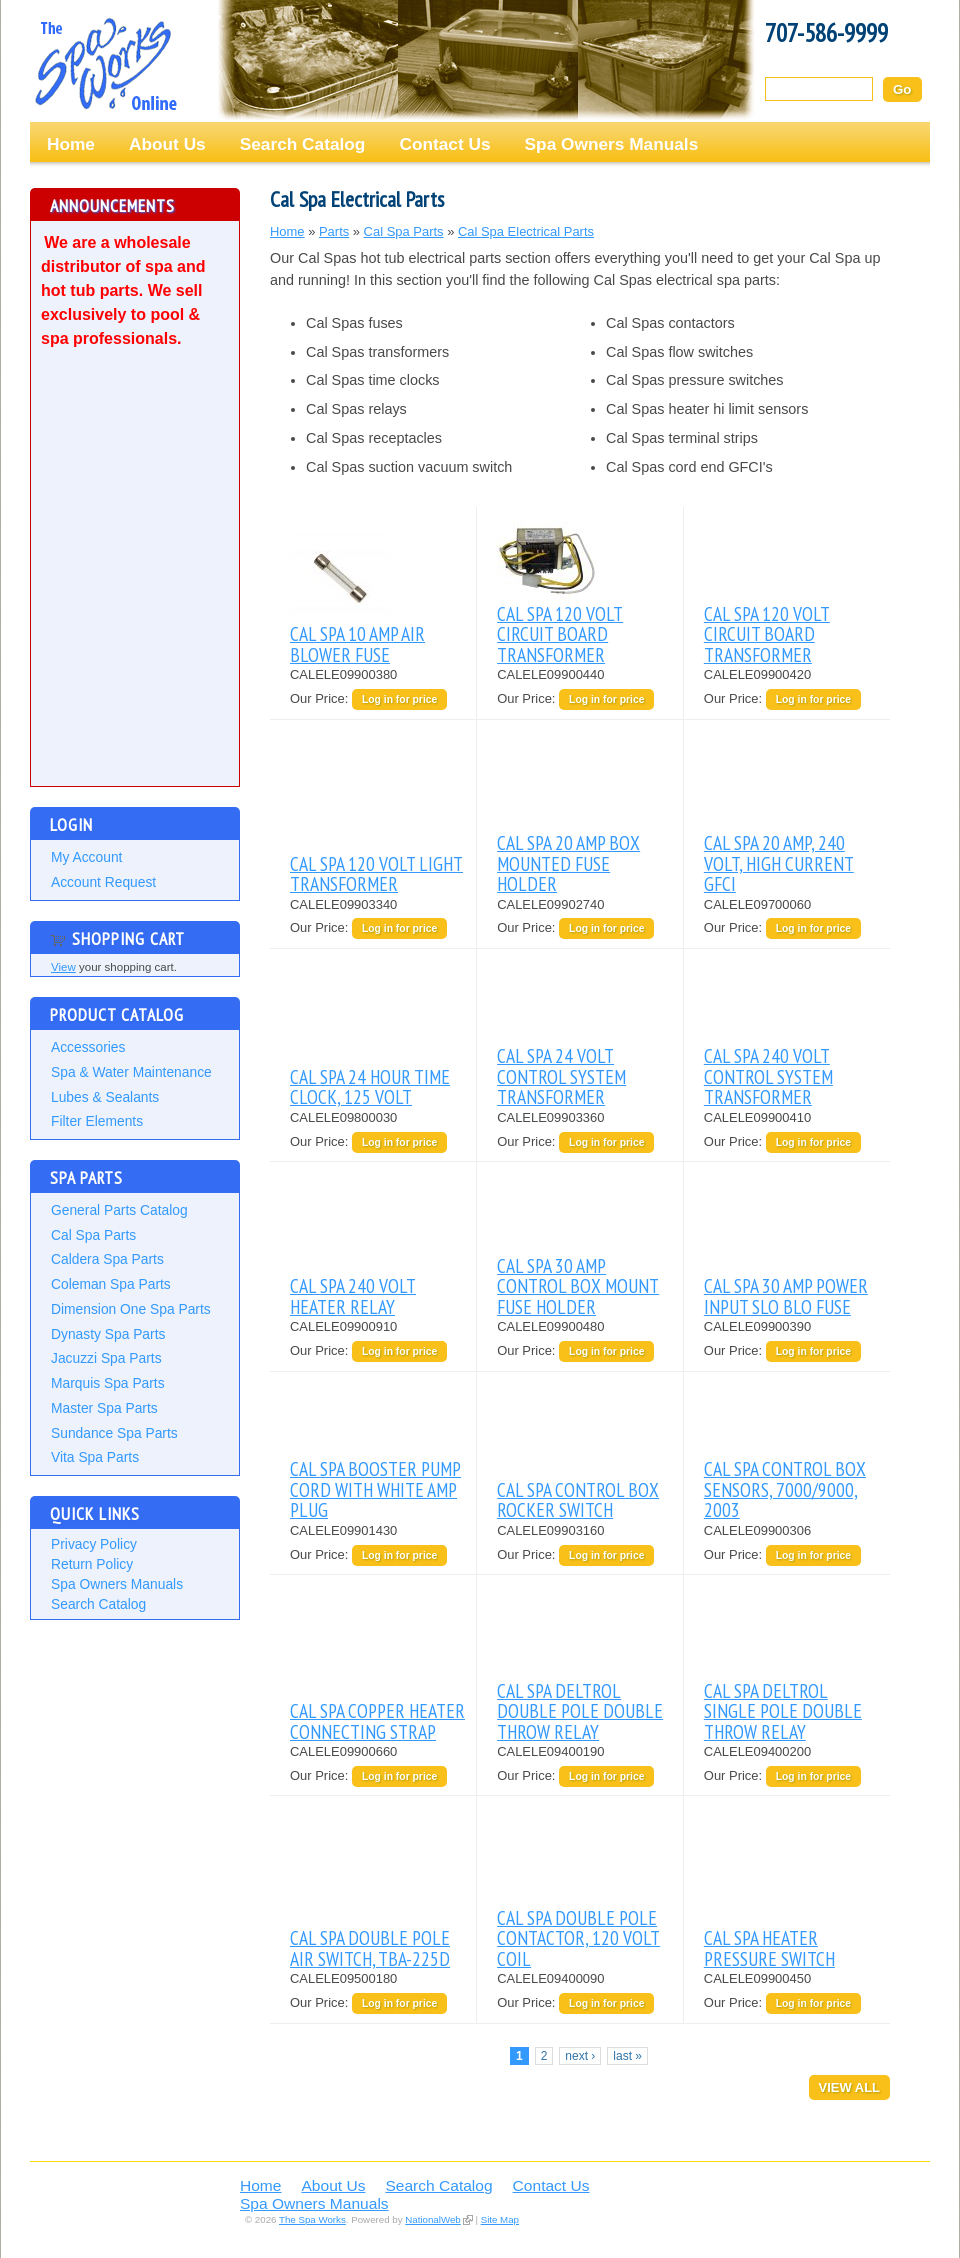 This screenshot has width=960, height=2258. Describe the element at coordinates (376, 873) in the screenshot. I see `CAL SPA 120 VOLT LIGHT TRANSFORMER` at that location.